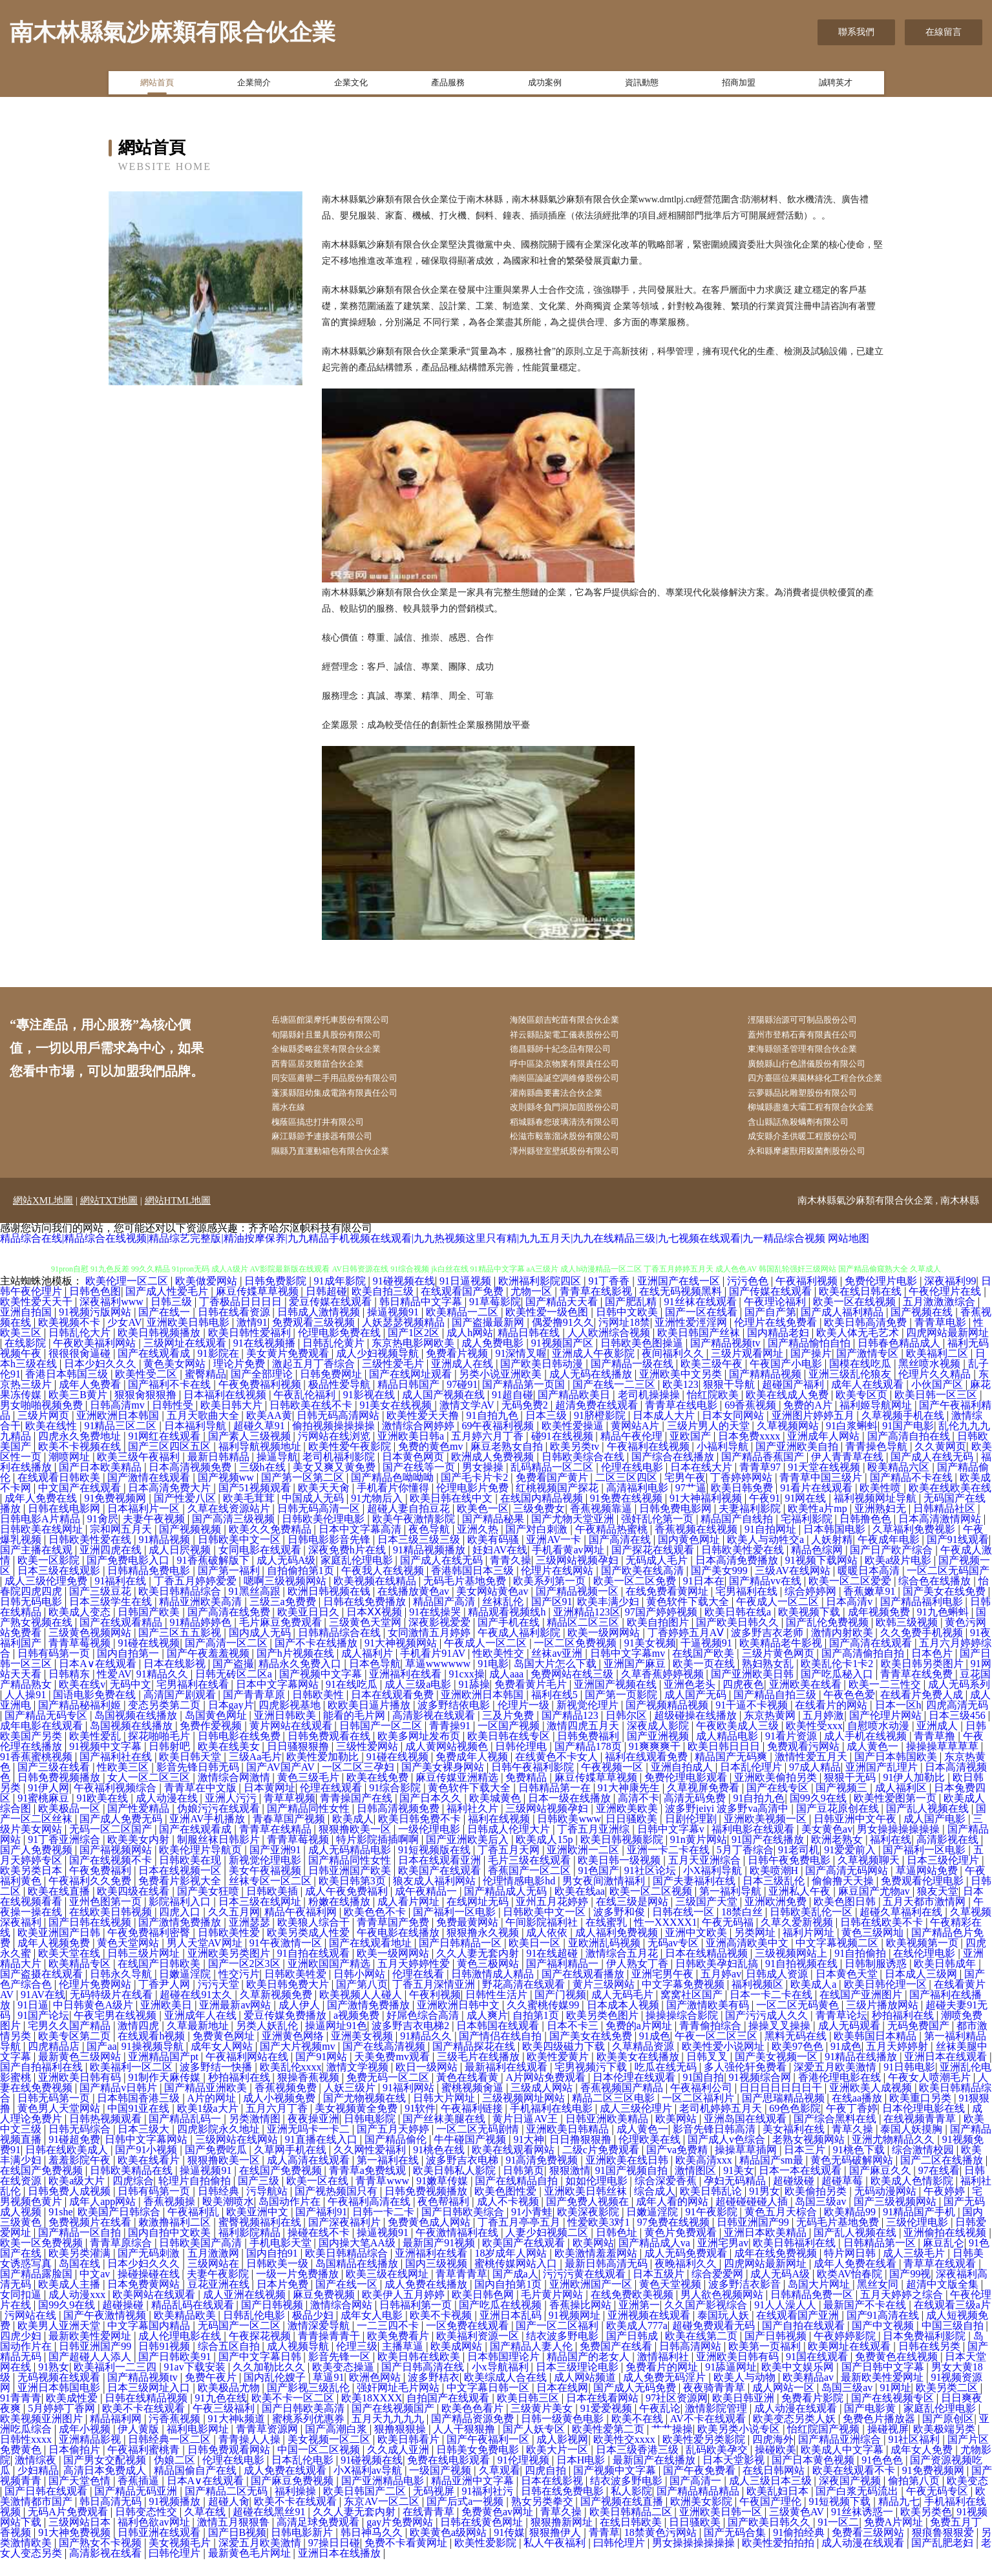  Describe the element at coordinates (378, 1370) in the screenshot. I see `成人少妇视频导航` at that location.